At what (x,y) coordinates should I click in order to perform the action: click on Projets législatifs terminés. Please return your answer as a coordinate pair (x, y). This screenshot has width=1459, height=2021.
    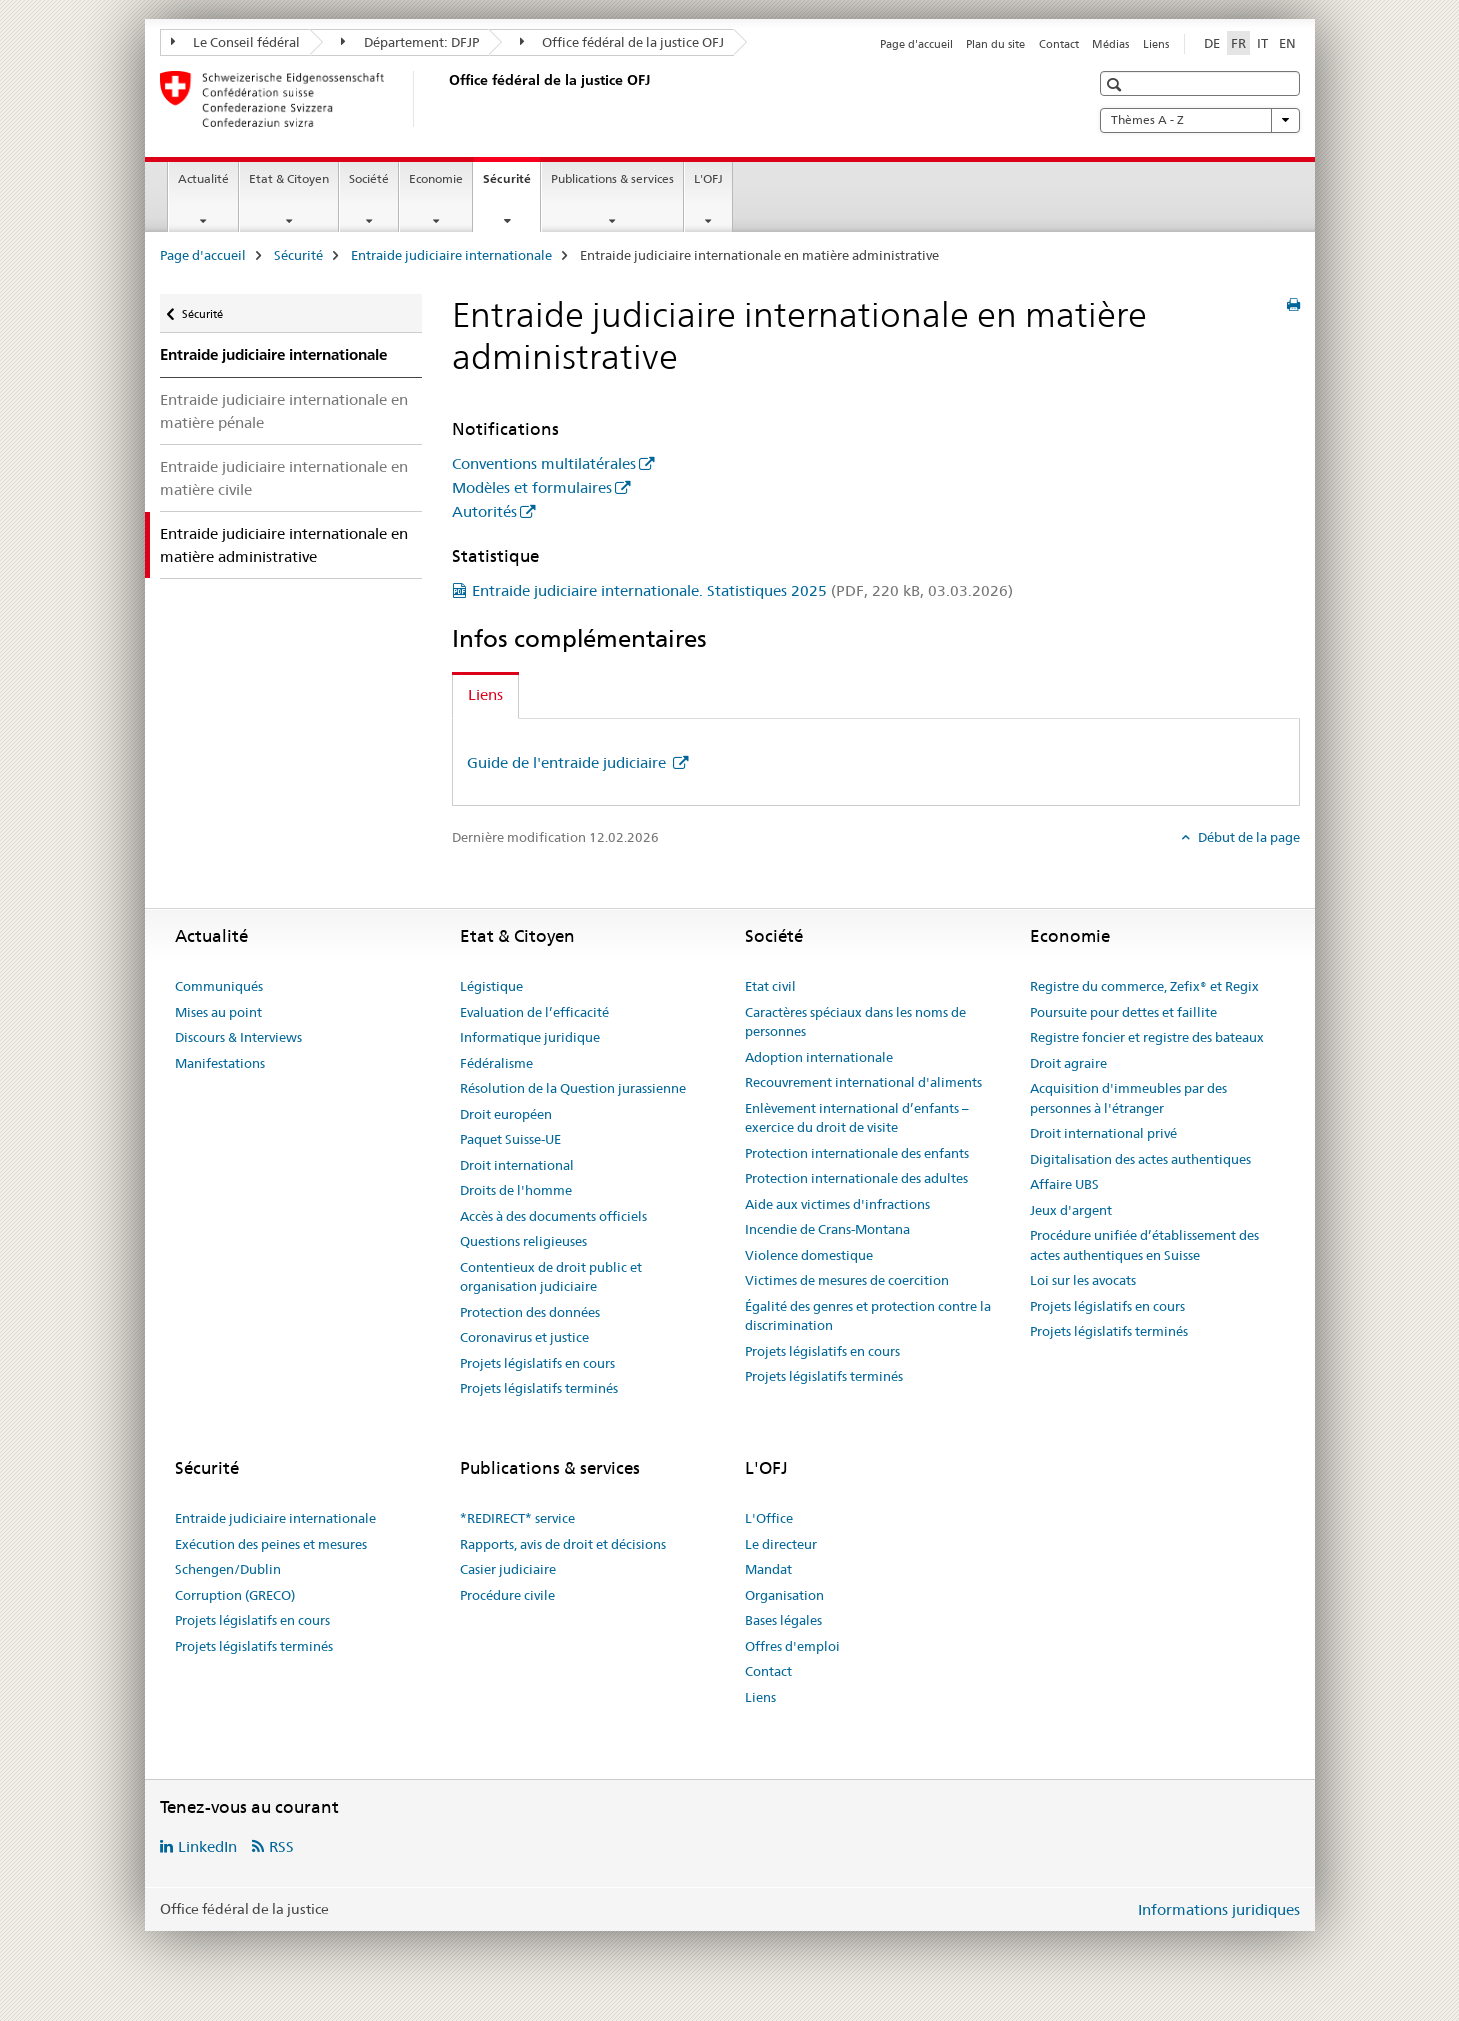
    Looking at the image, I should click on (539, 1388).